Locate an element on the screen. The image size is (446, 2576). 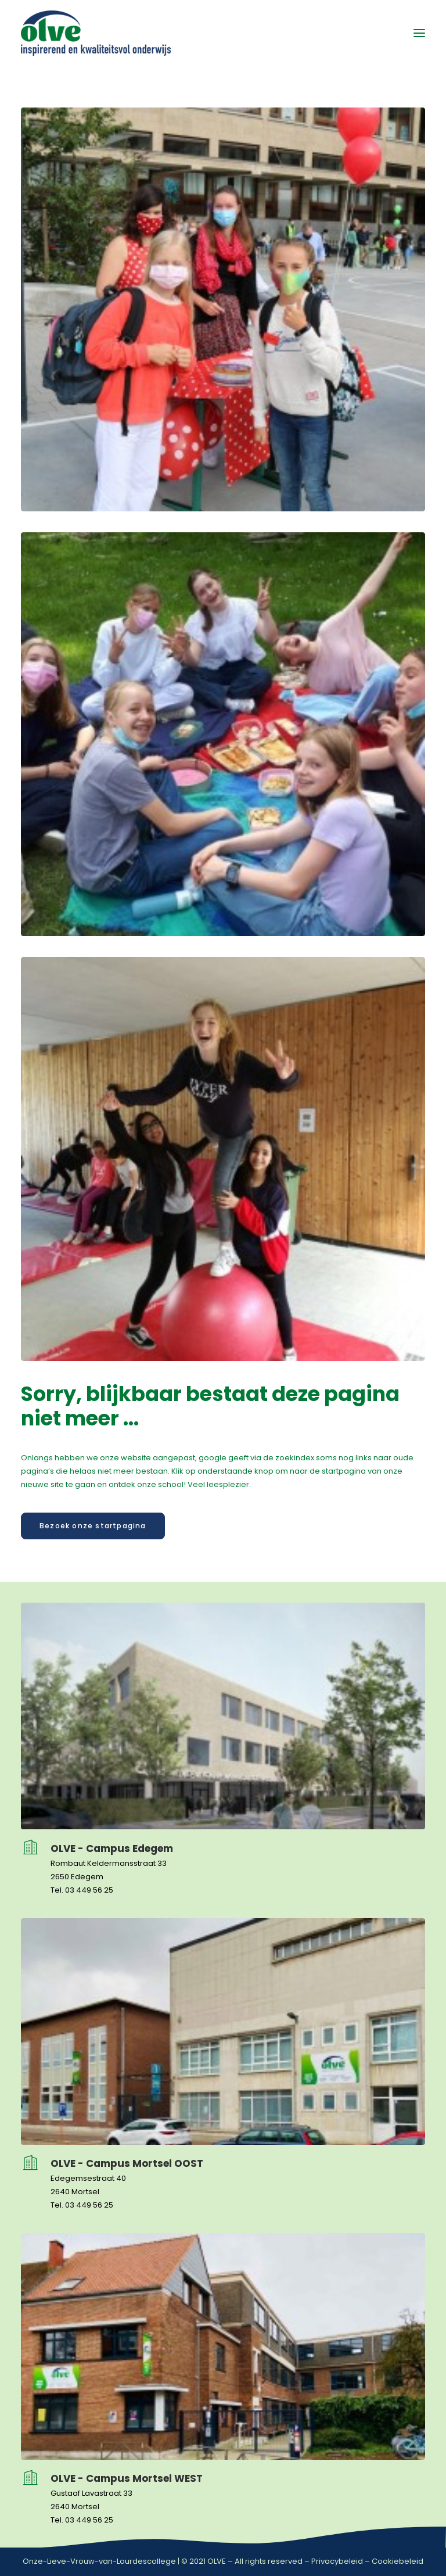
Privacybeleid is located at coordinates (337, 2561).